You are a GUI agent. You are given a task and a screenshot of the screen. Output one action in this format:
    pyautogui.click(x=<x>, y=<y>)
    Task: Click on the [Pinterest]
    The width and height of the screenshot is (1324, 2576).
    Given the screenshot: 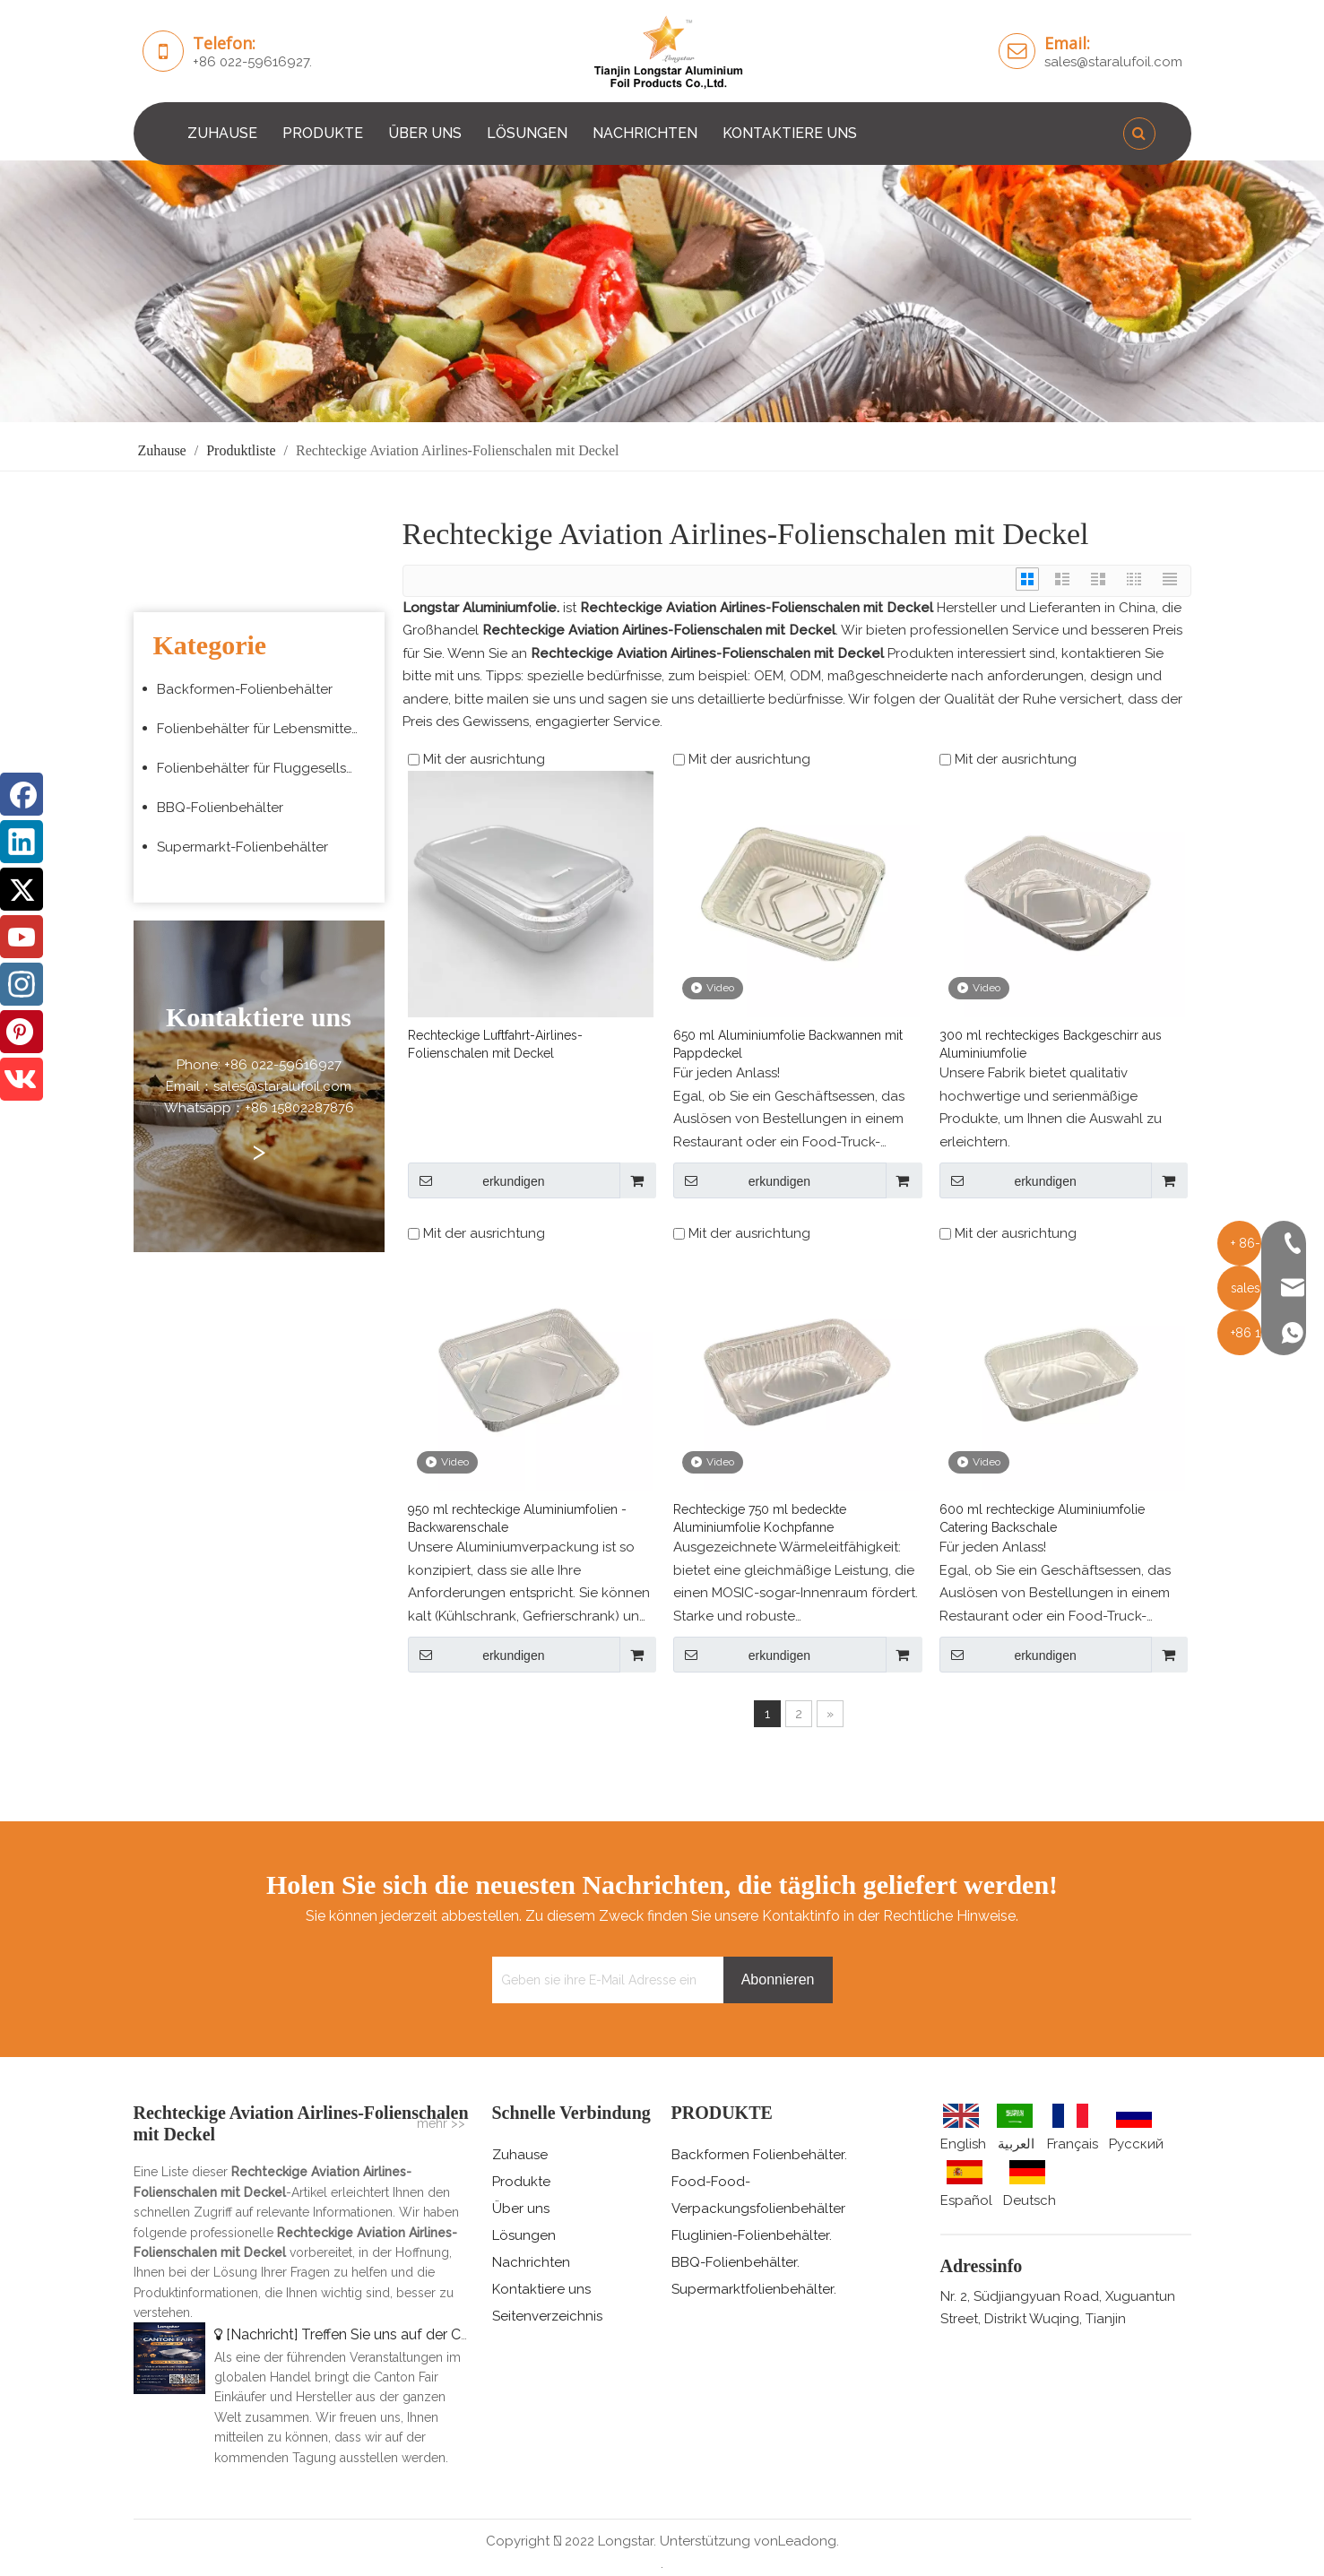 What is the action you would take?
    pyautogui.click(x=21, y=1031)
    